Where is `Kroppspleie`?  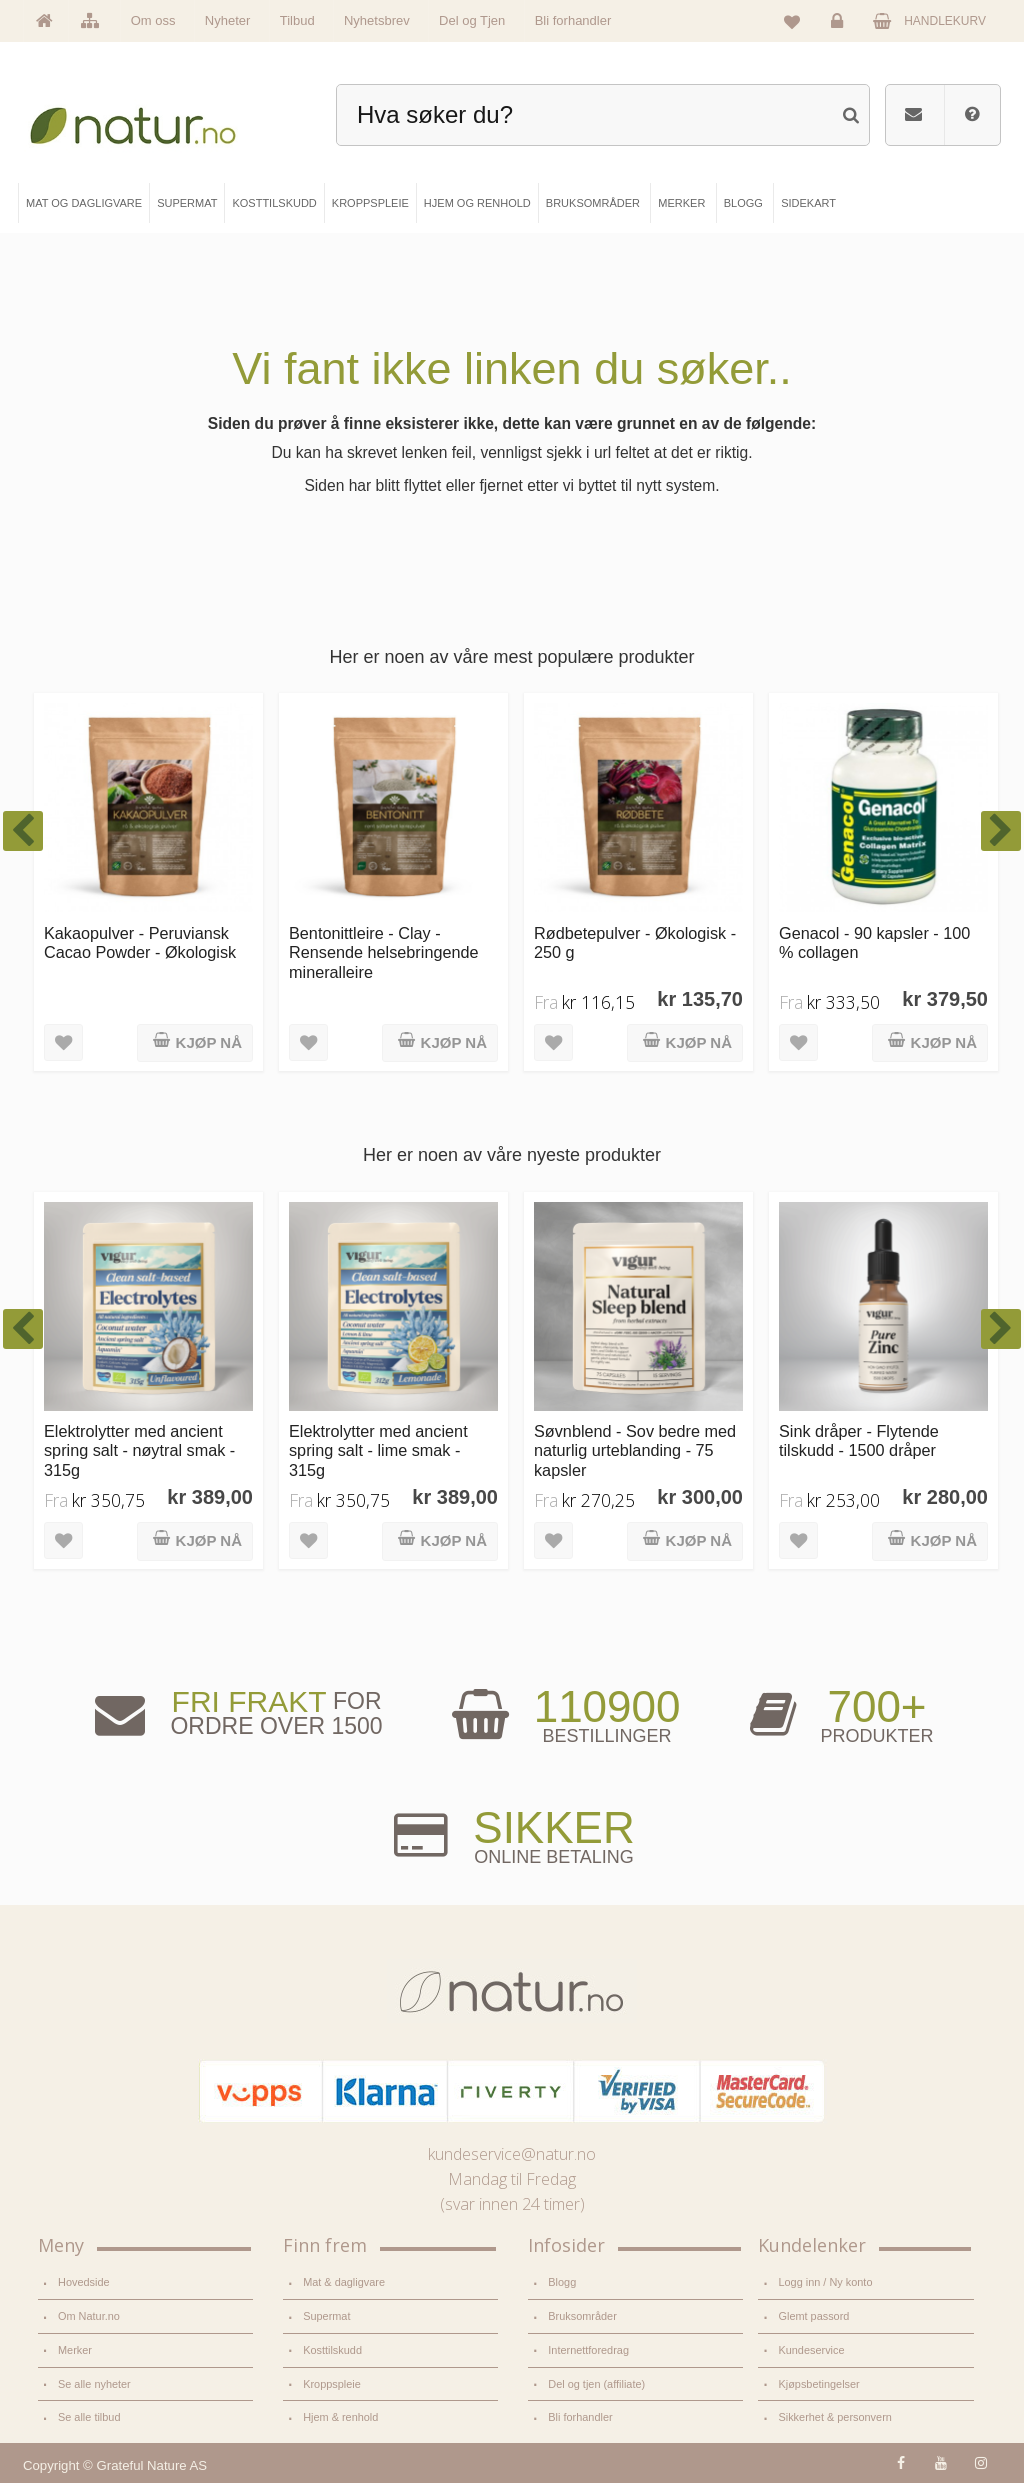 Kroppspleie is located at coordinates (332, 2384).